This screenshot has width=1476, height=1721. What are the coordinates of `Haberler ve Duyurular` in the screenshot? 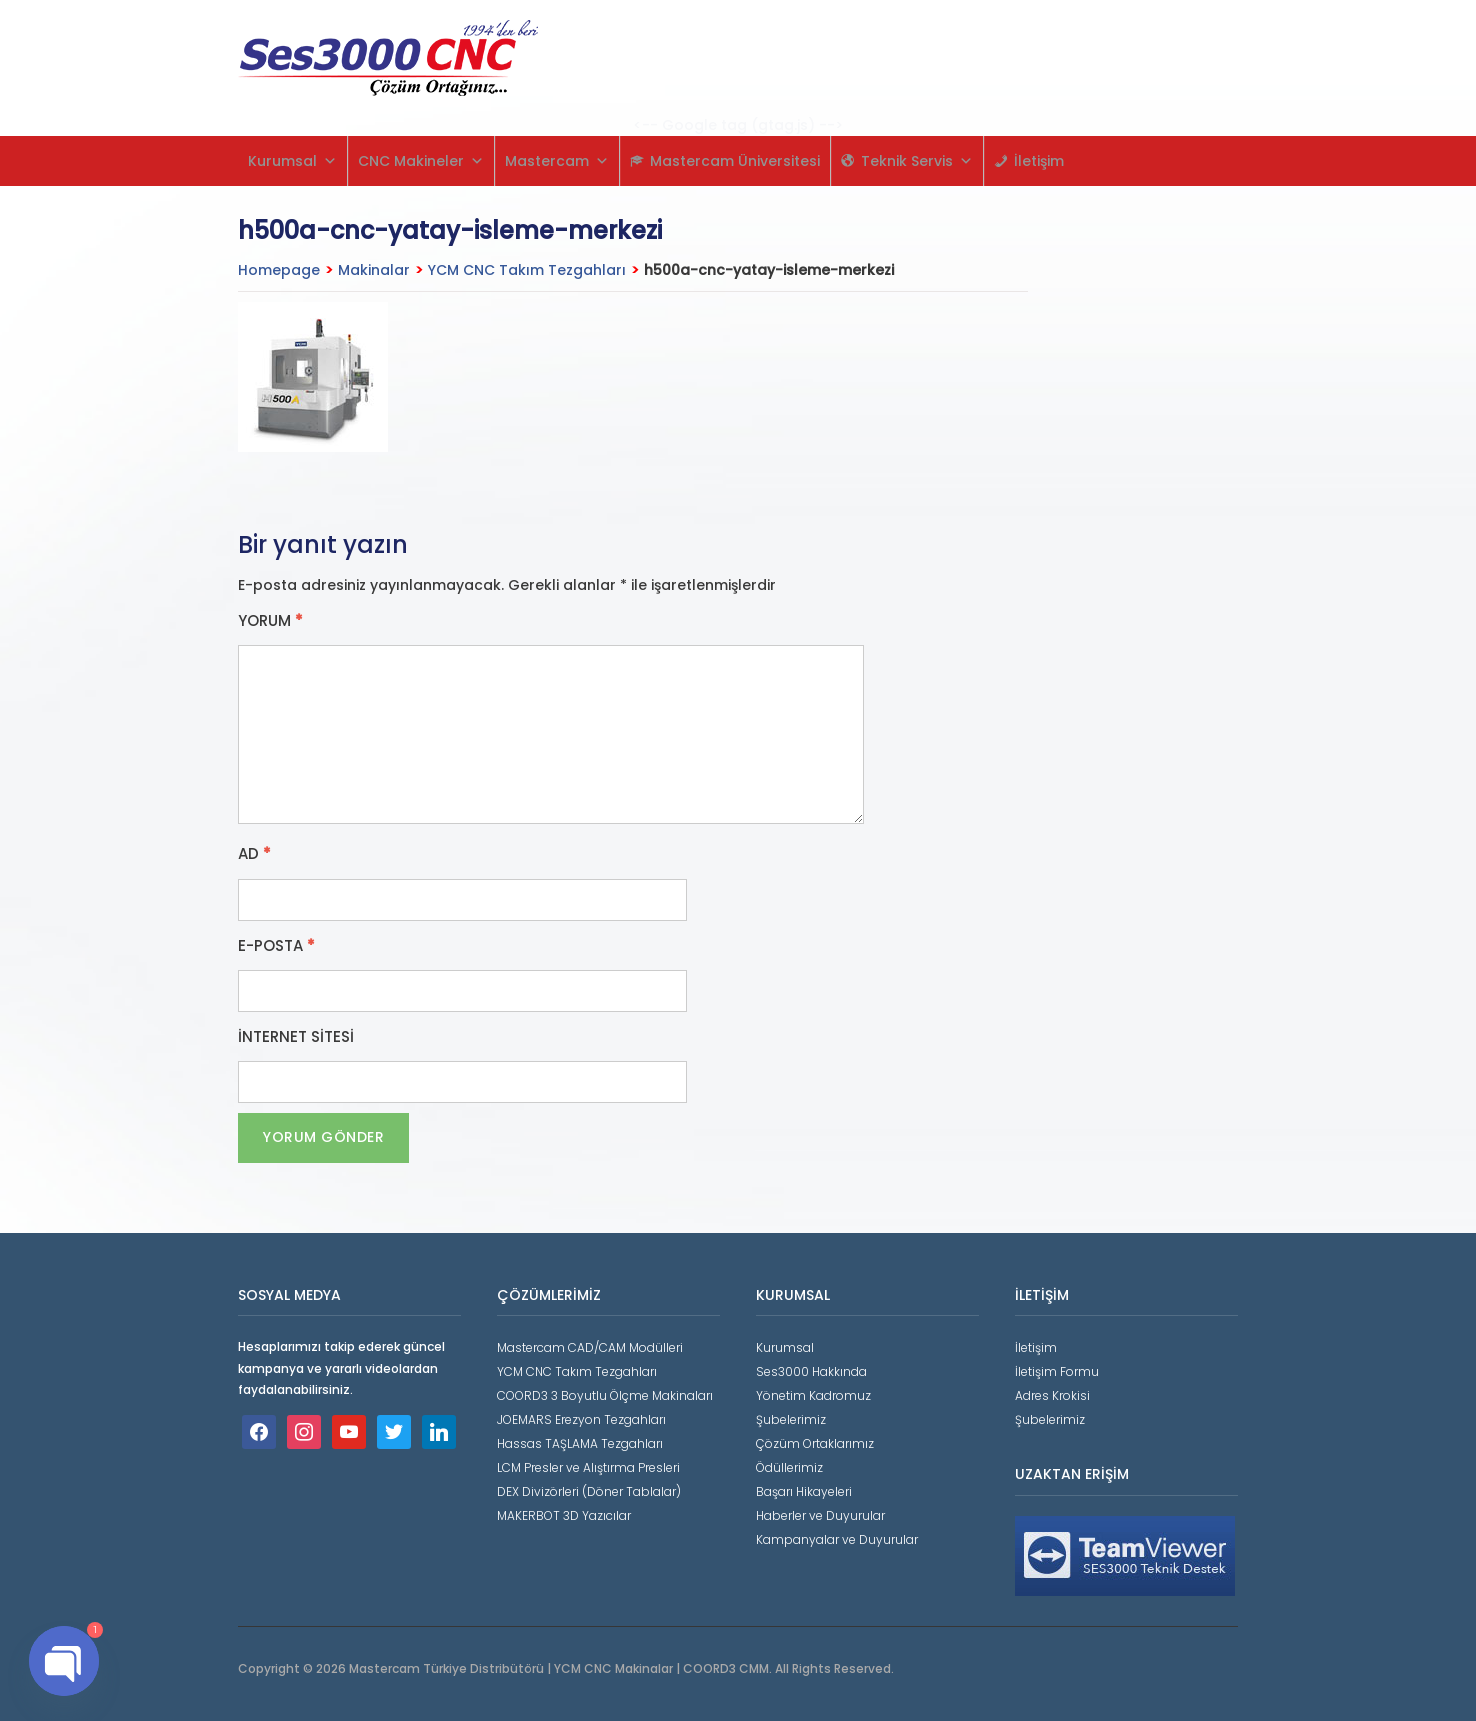 It's located at (820, 1515).